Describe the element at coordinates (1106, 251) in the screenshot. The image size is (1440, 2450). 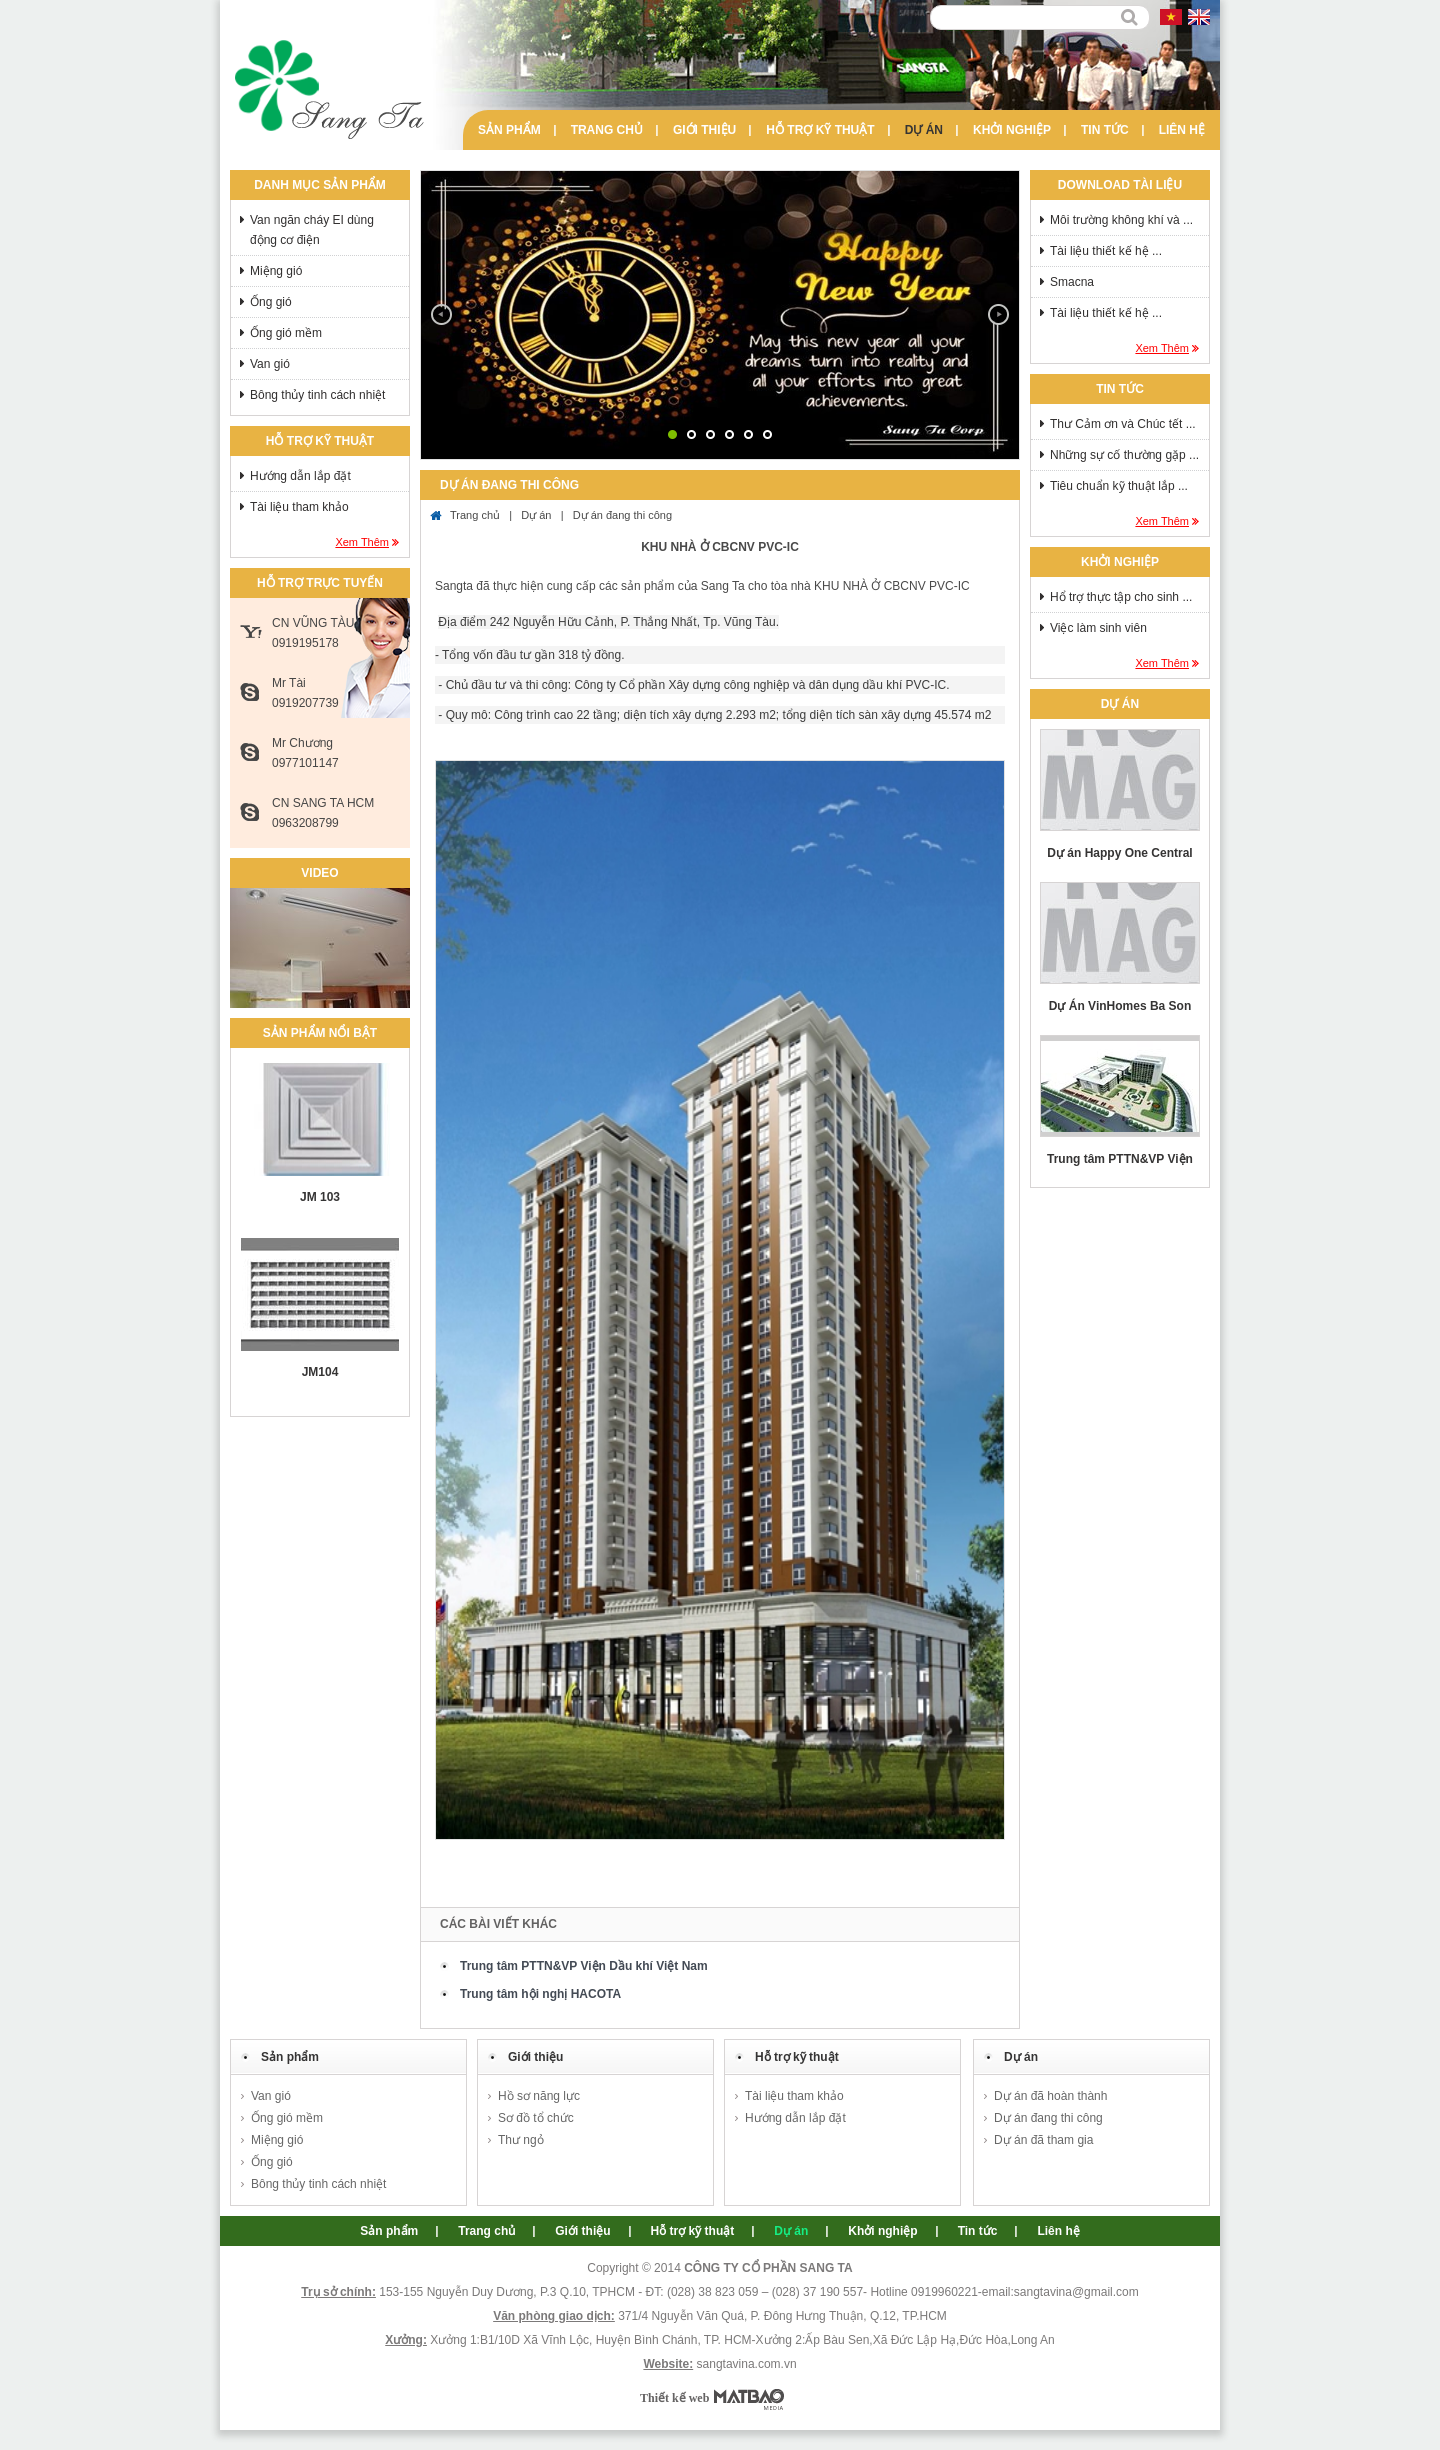
I see `Tài liệu thiết kế hệ ...` at that location.